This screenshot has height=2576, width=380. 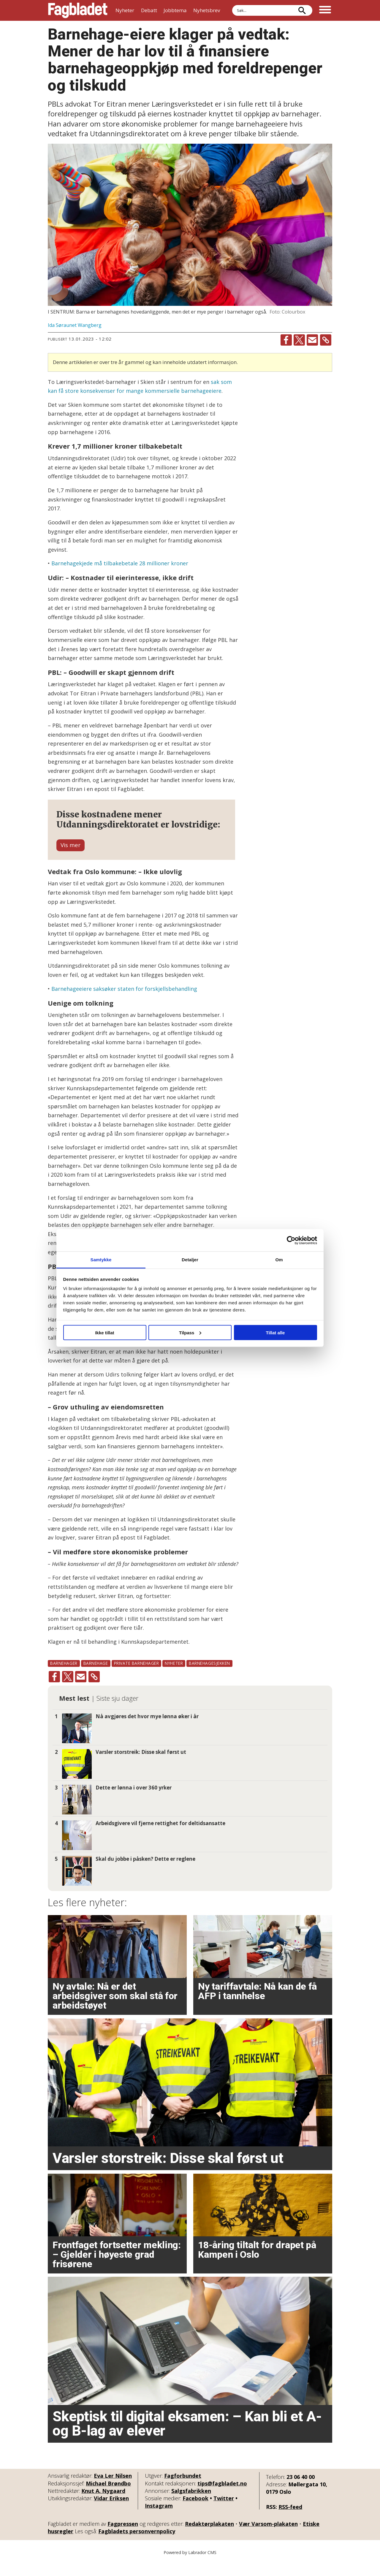 What do you see at coordinates (101, 1259) in the screenshot?
I see `Samtykke [tab]` at bounding box center [101, 1259].